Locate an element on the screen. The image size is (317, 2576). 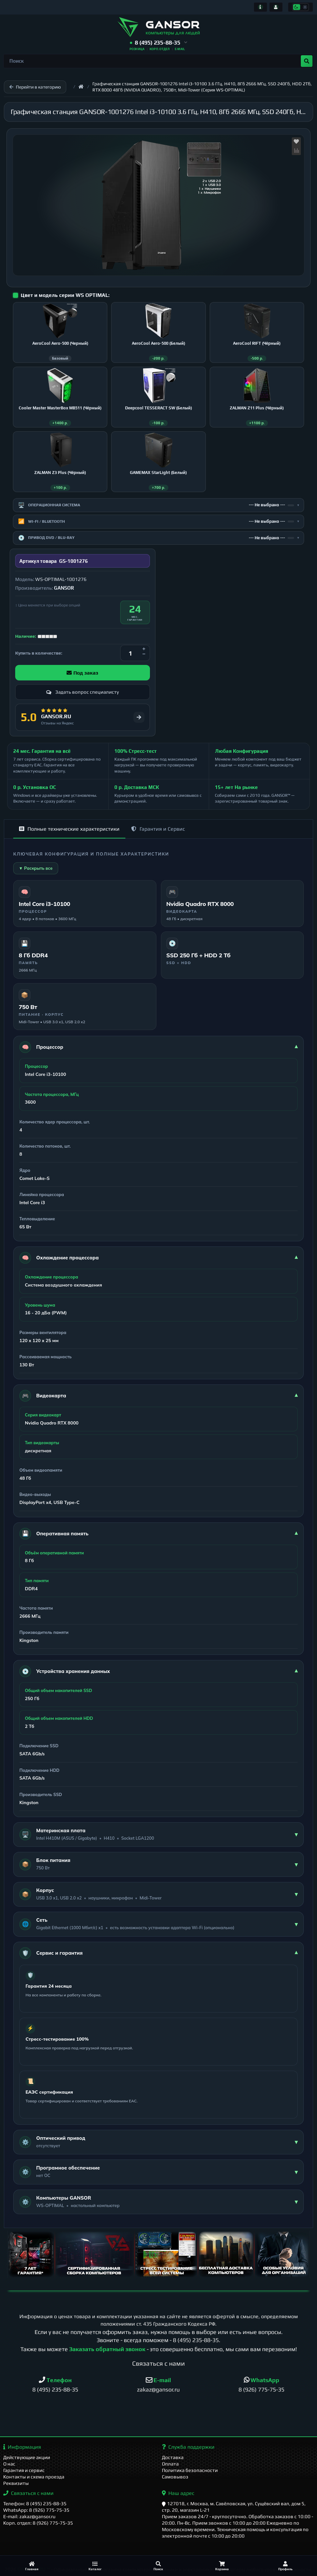
Телефон: 8 (495) 235-88-35 is located at coordinates (35, 2503).